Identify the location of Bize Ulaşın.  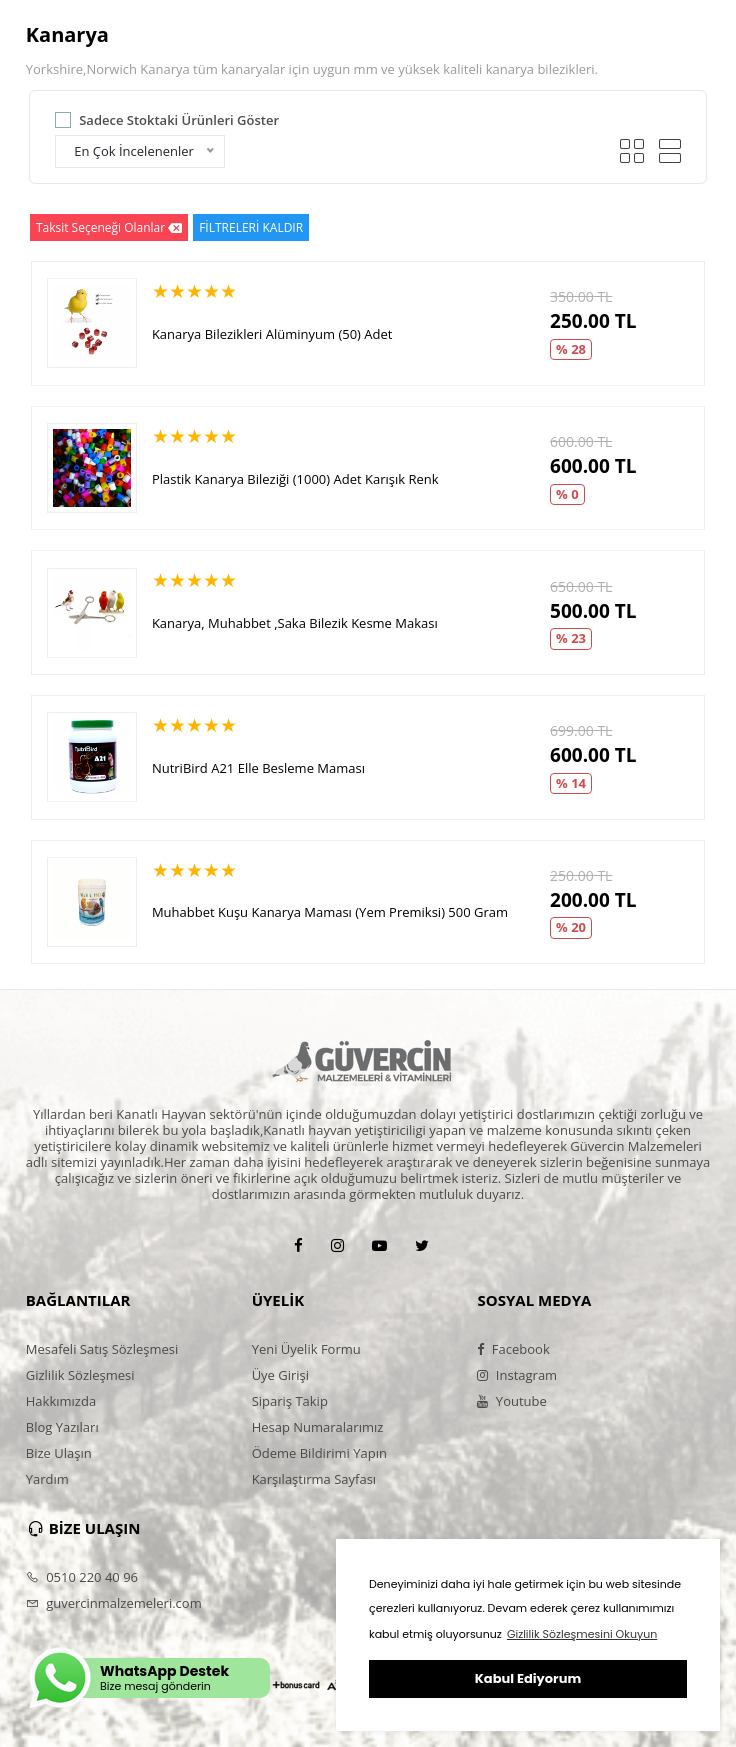
(59, 1453).